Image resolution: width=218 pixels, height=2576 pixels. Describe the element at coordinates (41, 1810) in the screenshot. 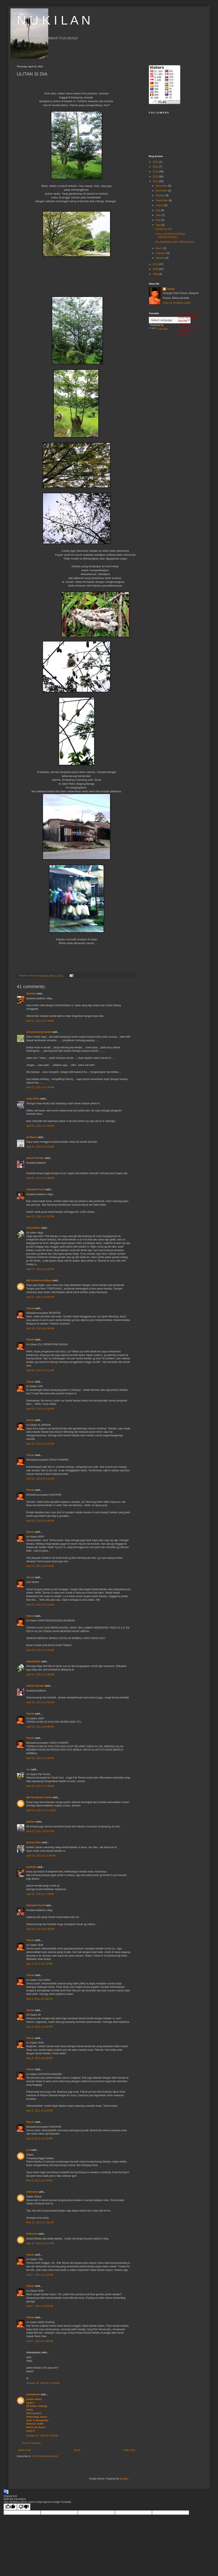

I see `April 23, 2011 at 12:14 AM` at that location.